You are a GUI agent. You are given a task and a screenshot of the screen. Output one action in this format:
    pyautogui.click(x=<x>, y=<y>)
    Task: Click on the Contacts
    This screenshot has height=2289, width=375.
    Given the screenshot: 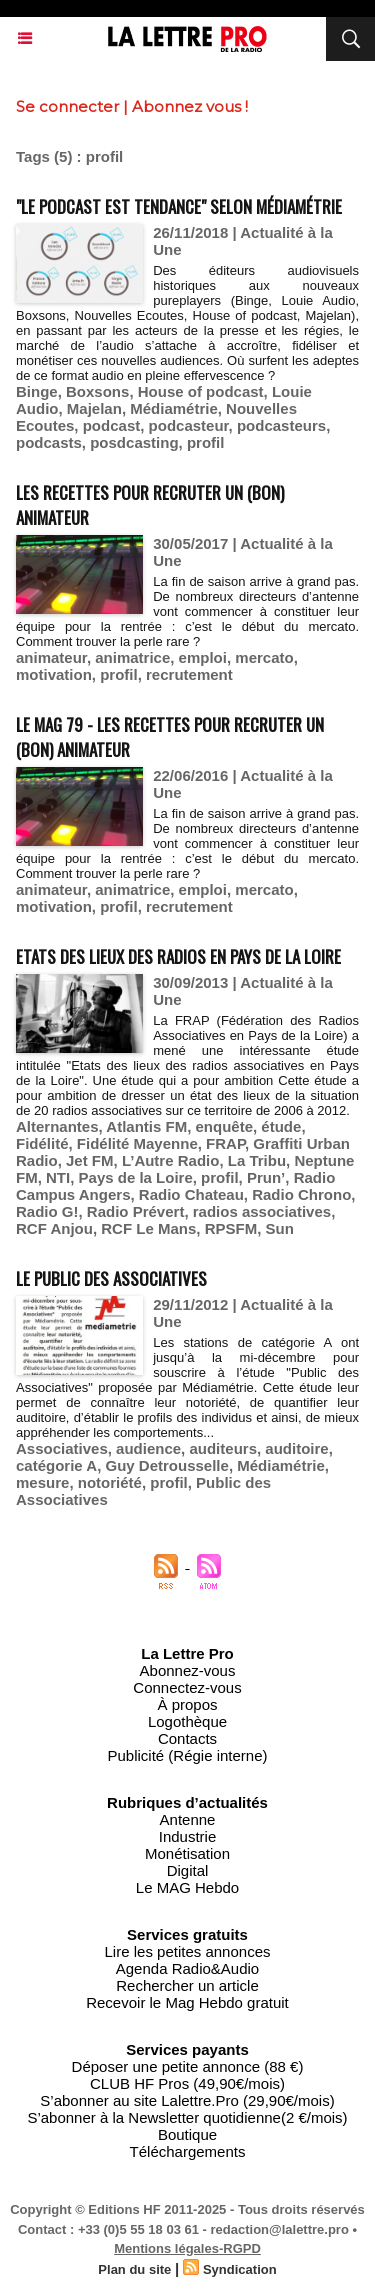 What is the action you would take?
    pyautogui.click(x=187, y=1738)
    